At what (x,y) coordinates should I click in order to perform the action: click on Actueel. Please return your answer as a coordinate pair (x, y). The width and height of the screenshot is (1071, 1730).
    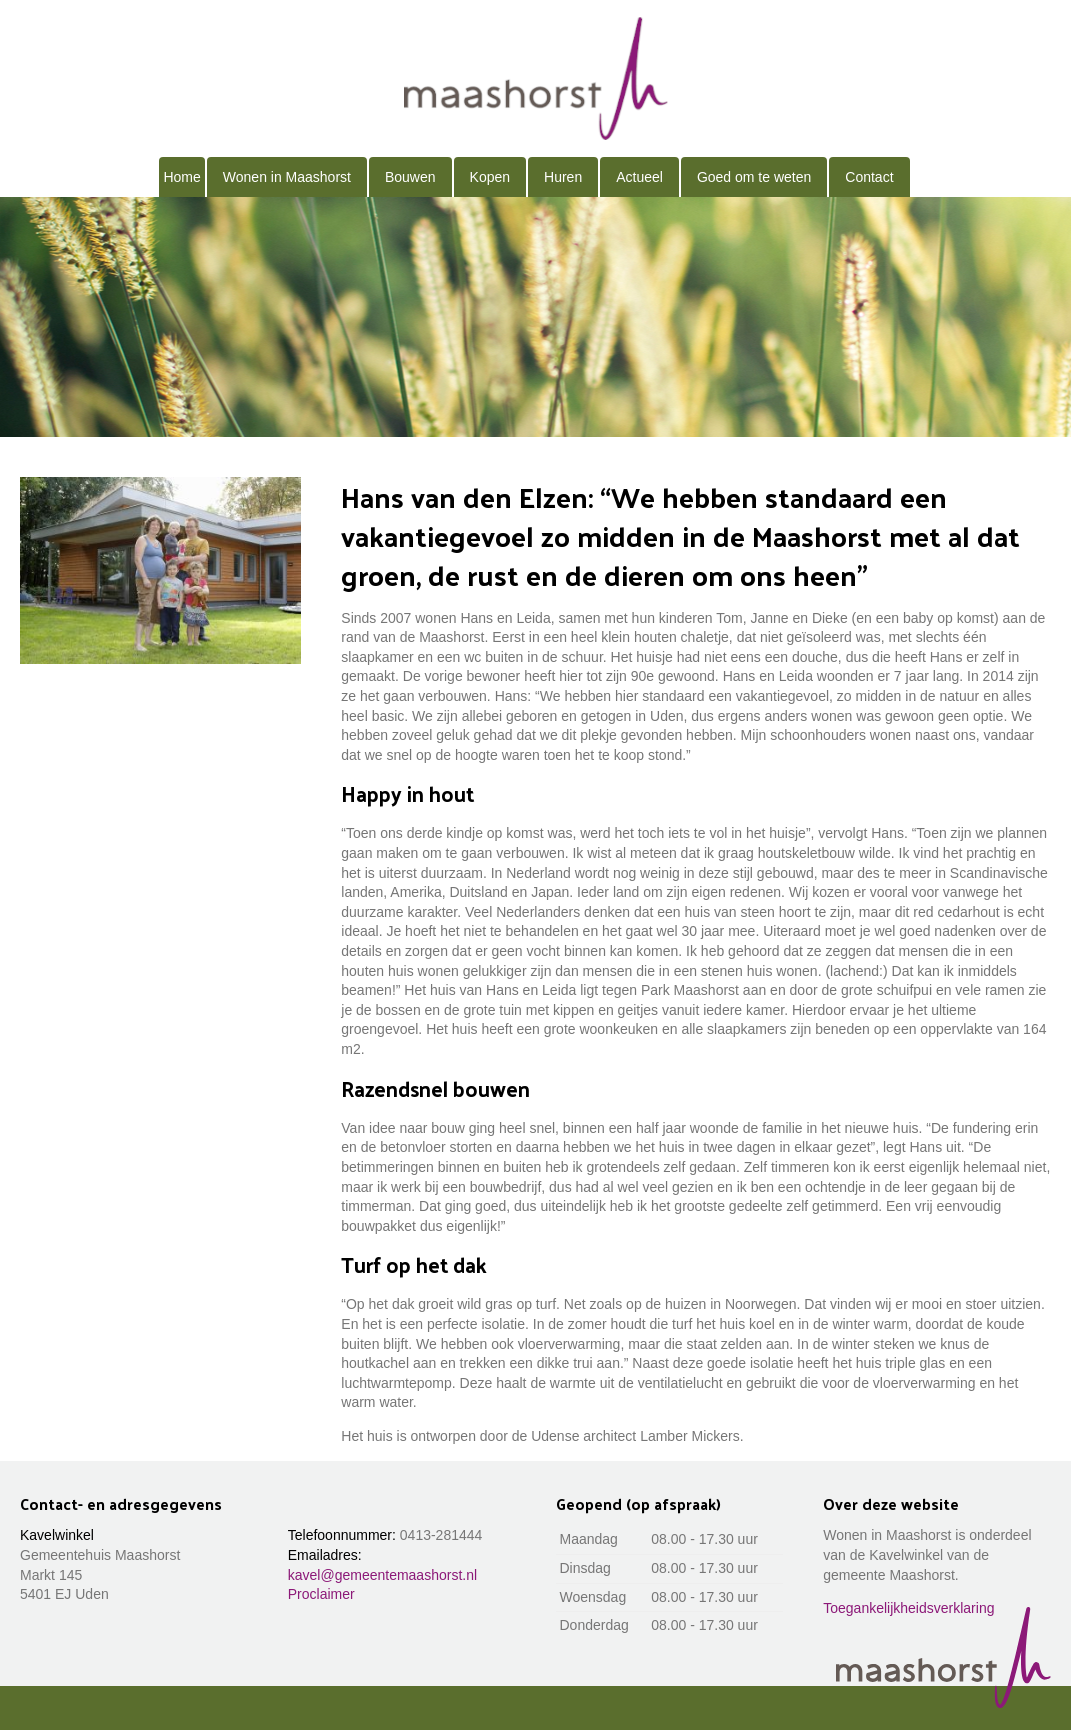
    Looking at the image, I should click on (639, 177).